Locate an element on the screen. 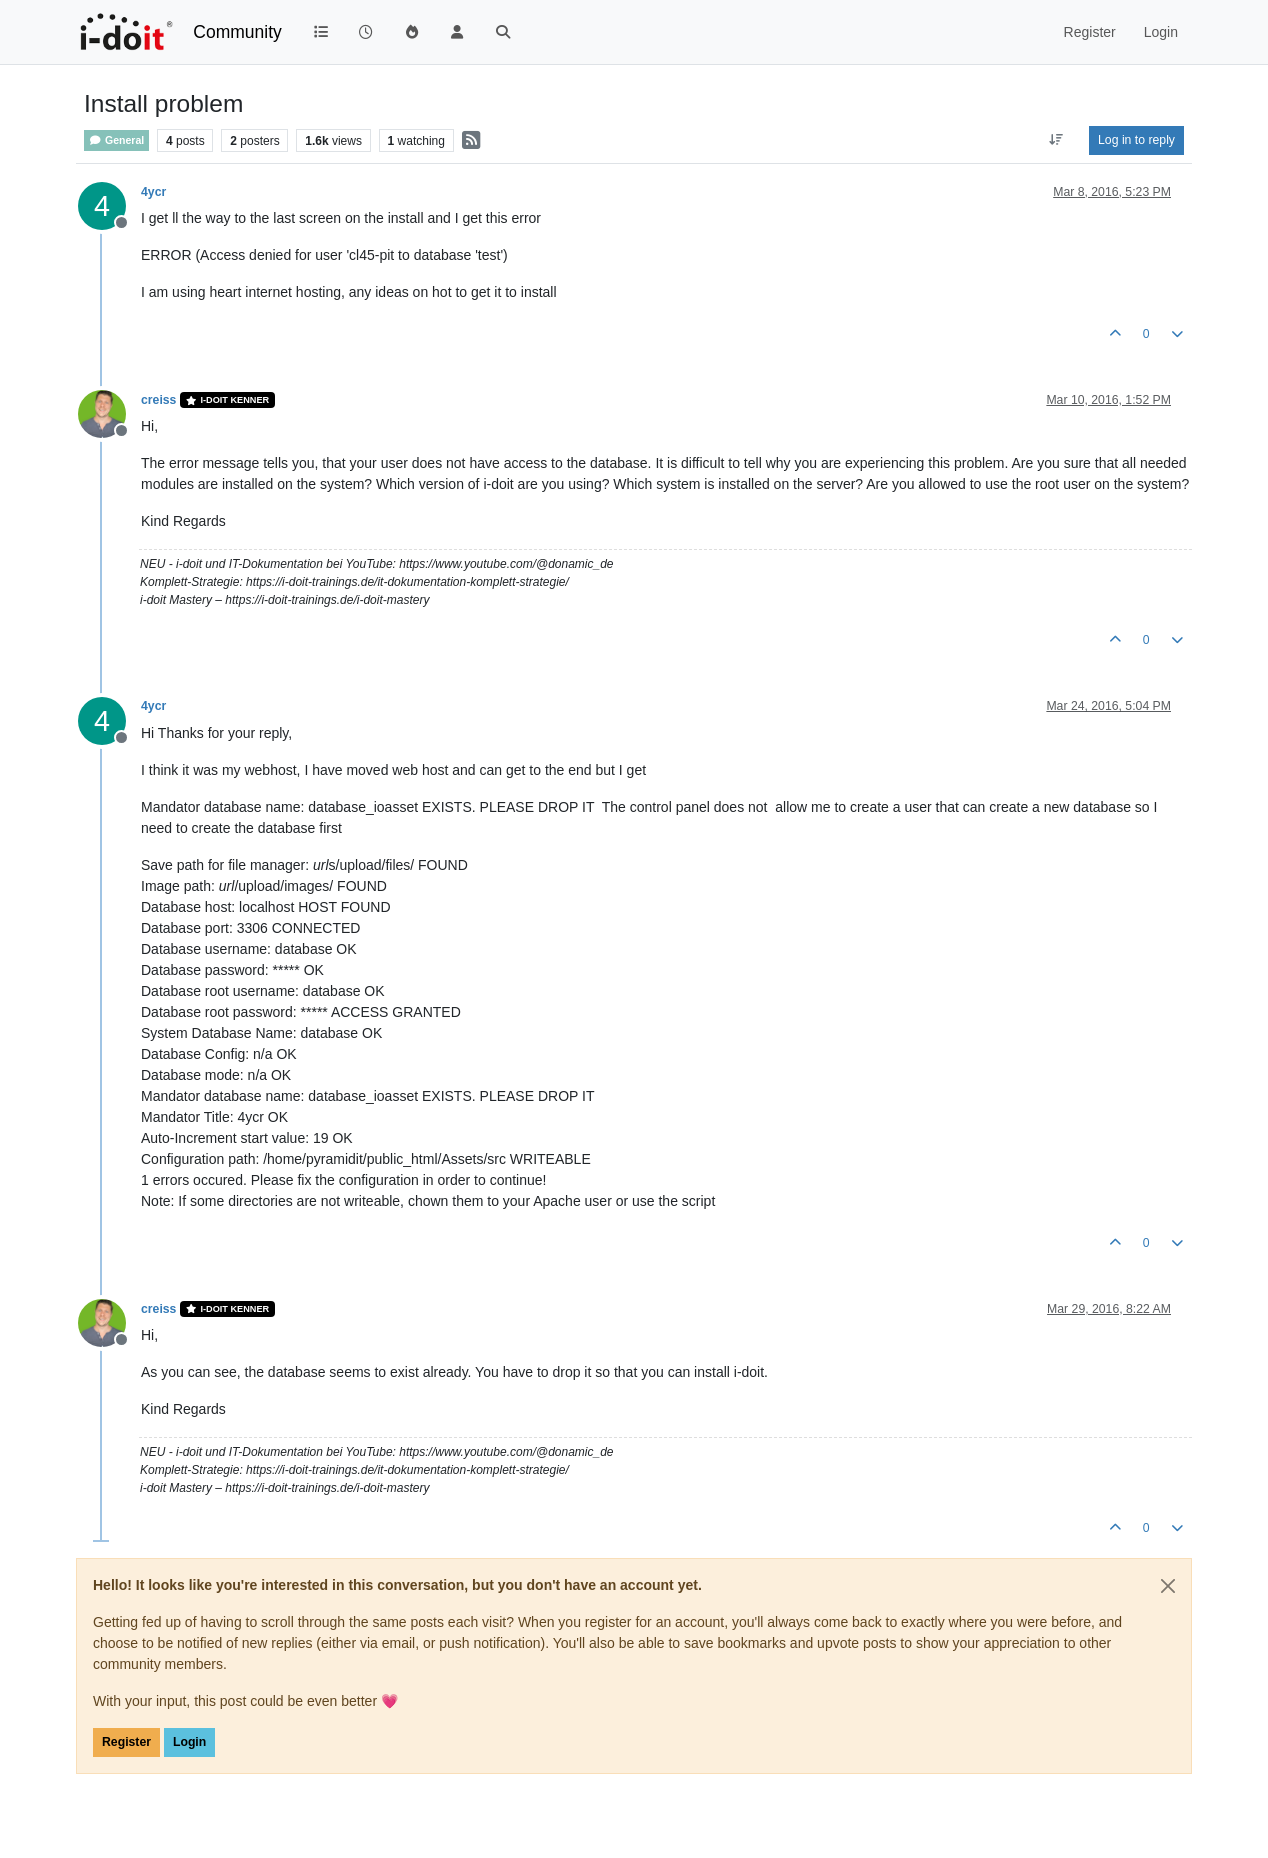 Image resolution: width=1268 pixels, height=1858 pixels. Login is located at coordinates (189, 1742).